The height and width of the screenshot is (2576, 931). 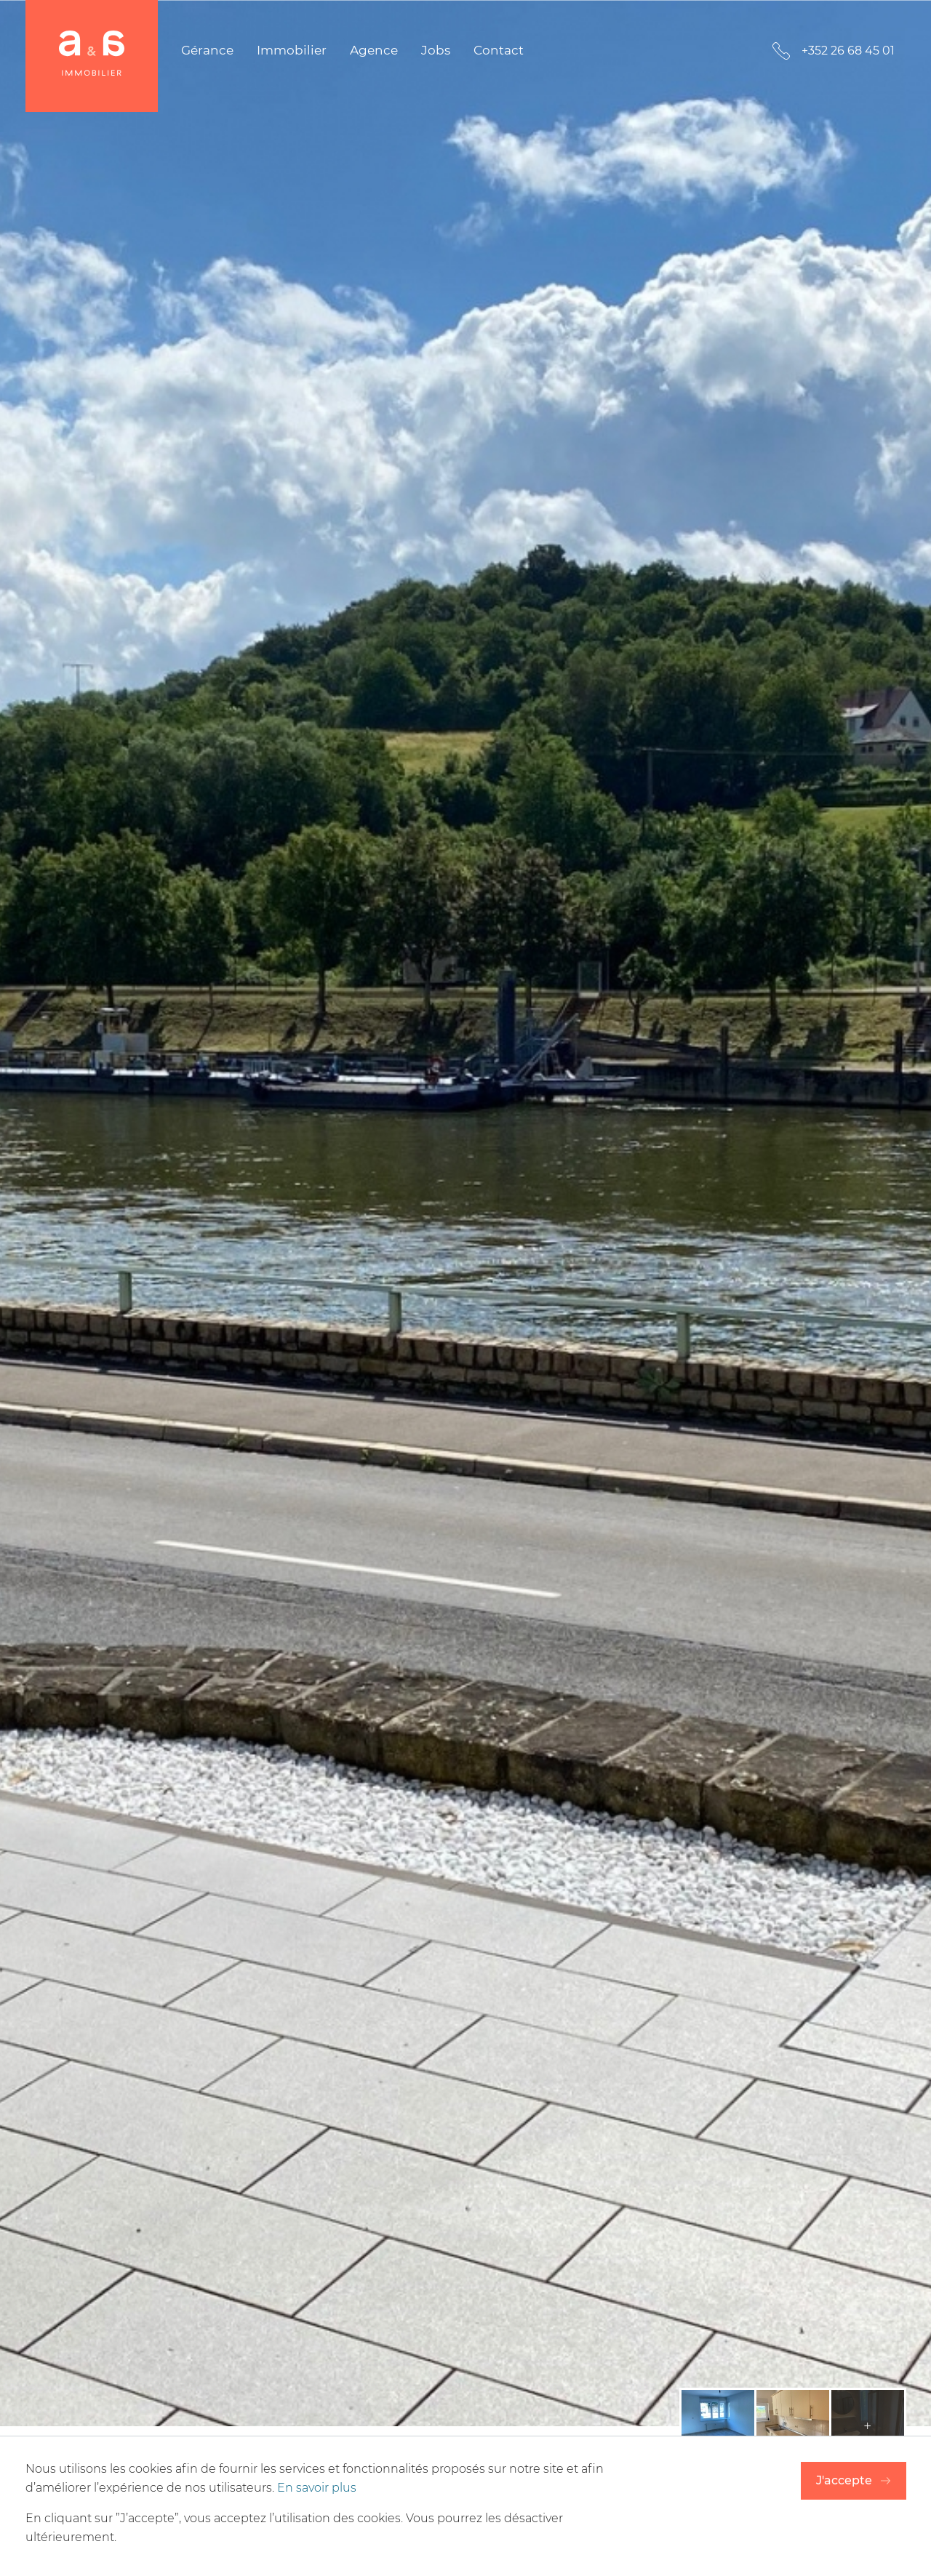 I want to click on Immobilier, so click(x=292, y=50).